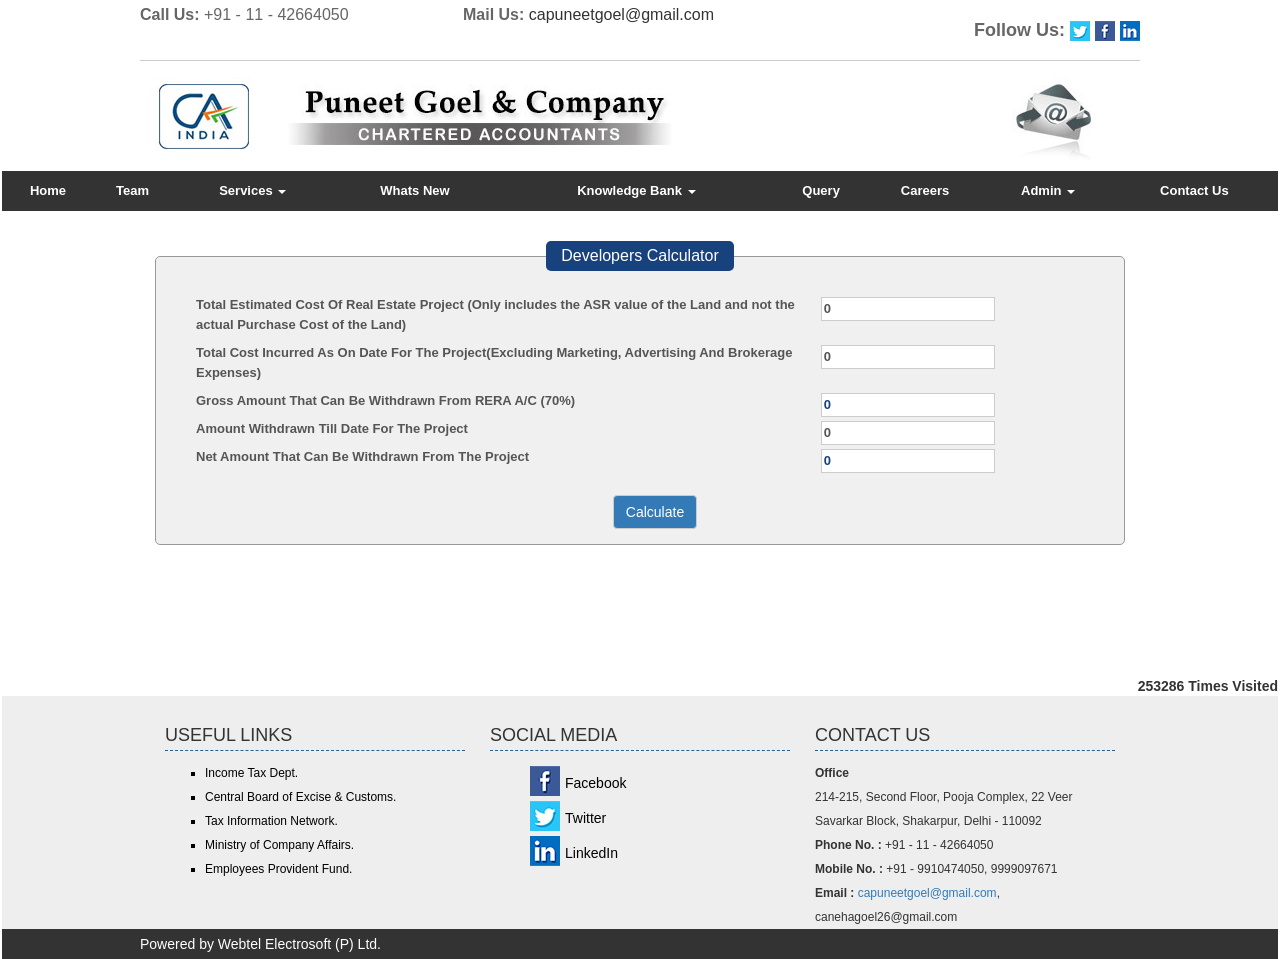 The width and height of the screenshot is (1280, 959). What do you see at coordinates (639, 255) in the screenshot?
I see `Developers Calculator` at bounding box center [639, 255].